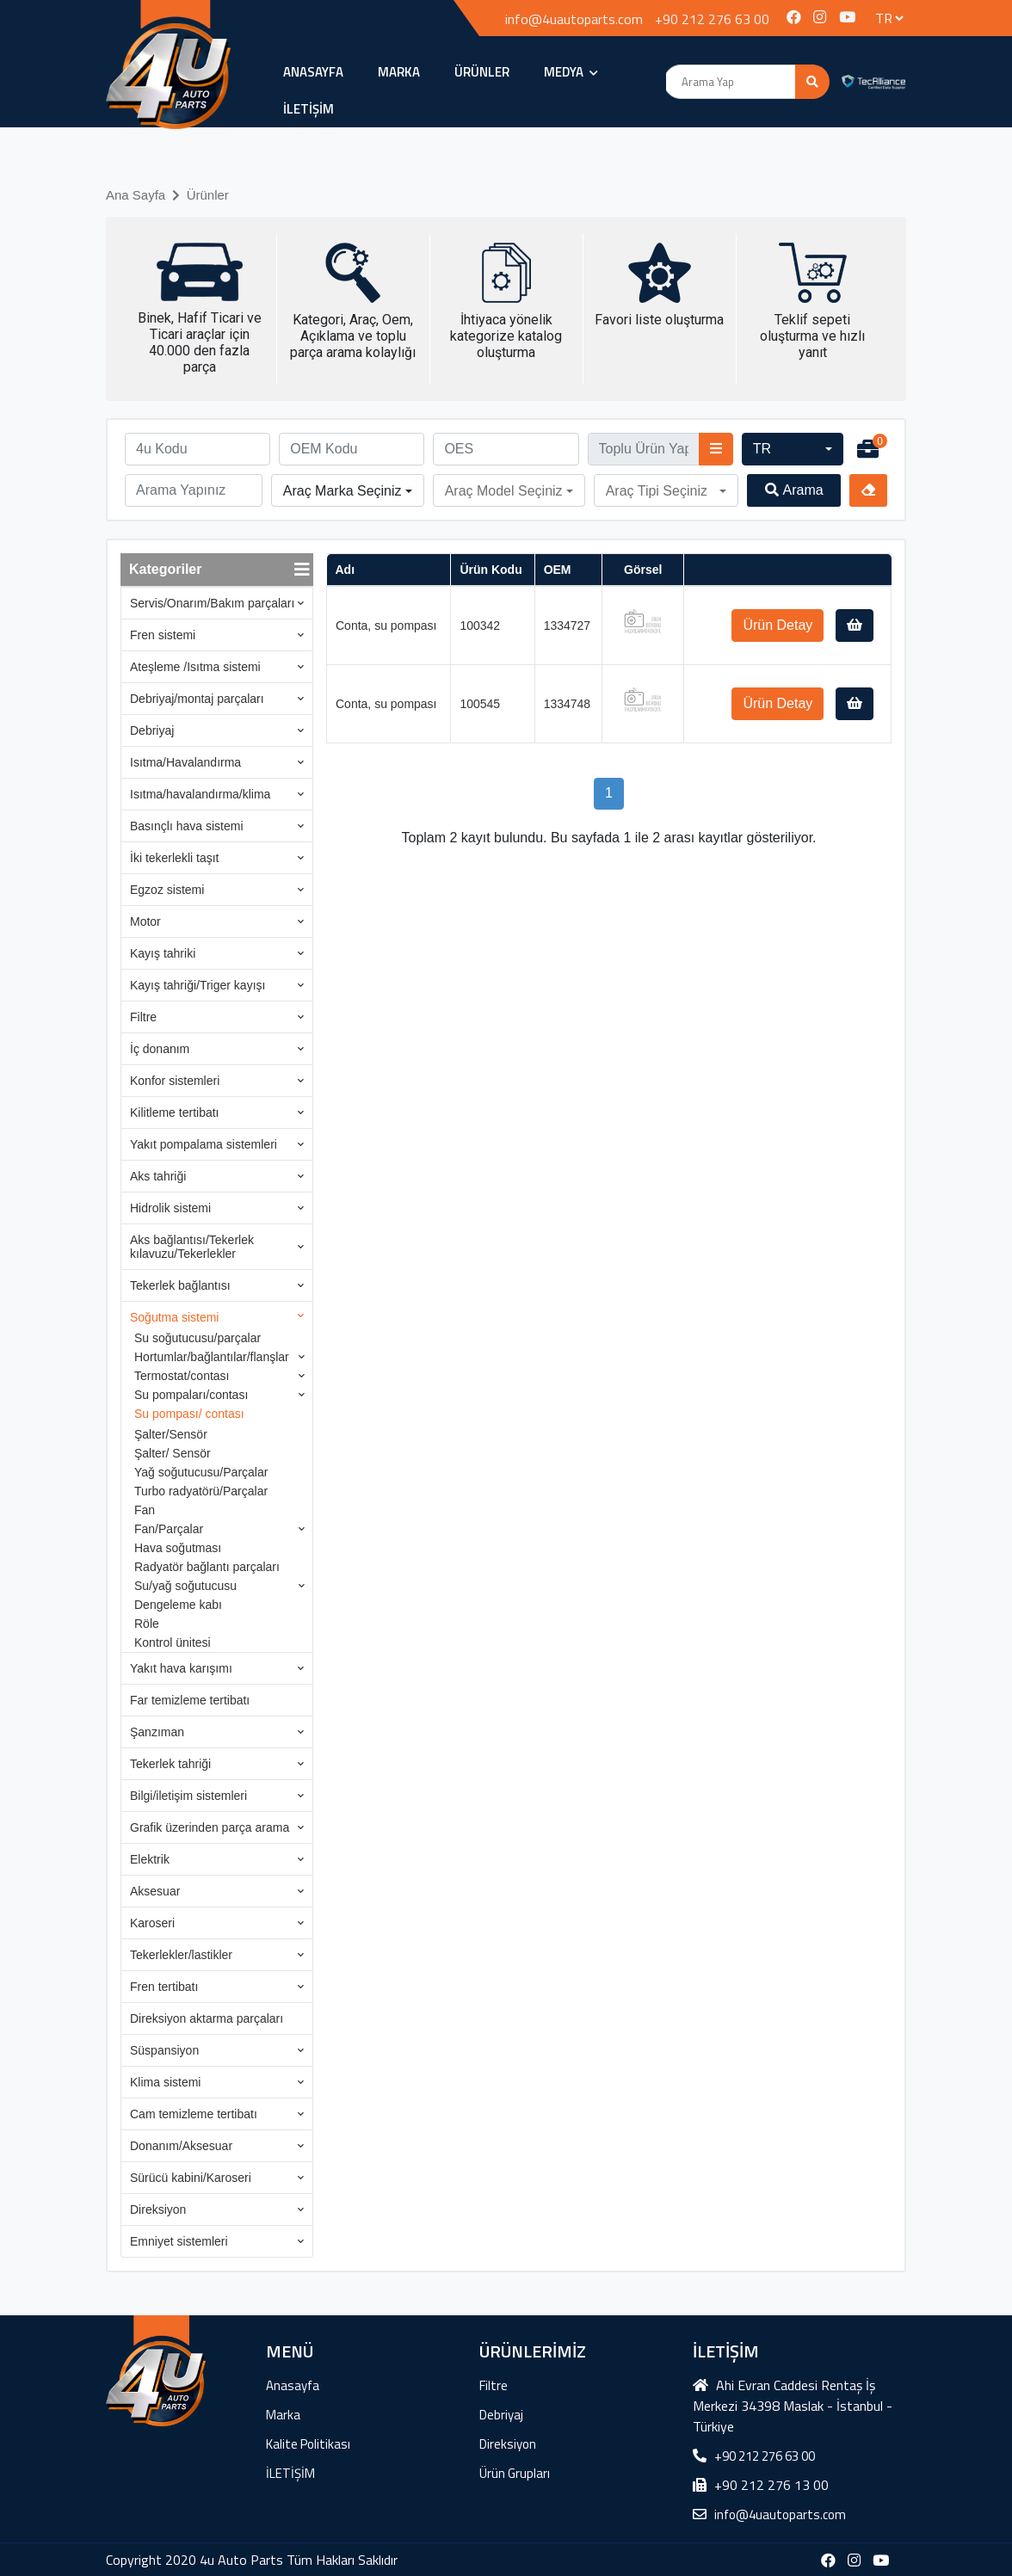 The height and width of the screenshot is (2576, 1012). What do you see at coordinates (190, 1700) in the screenshot?
I see `Far temizleme tertibatı` at bounding box center [190, 1700].